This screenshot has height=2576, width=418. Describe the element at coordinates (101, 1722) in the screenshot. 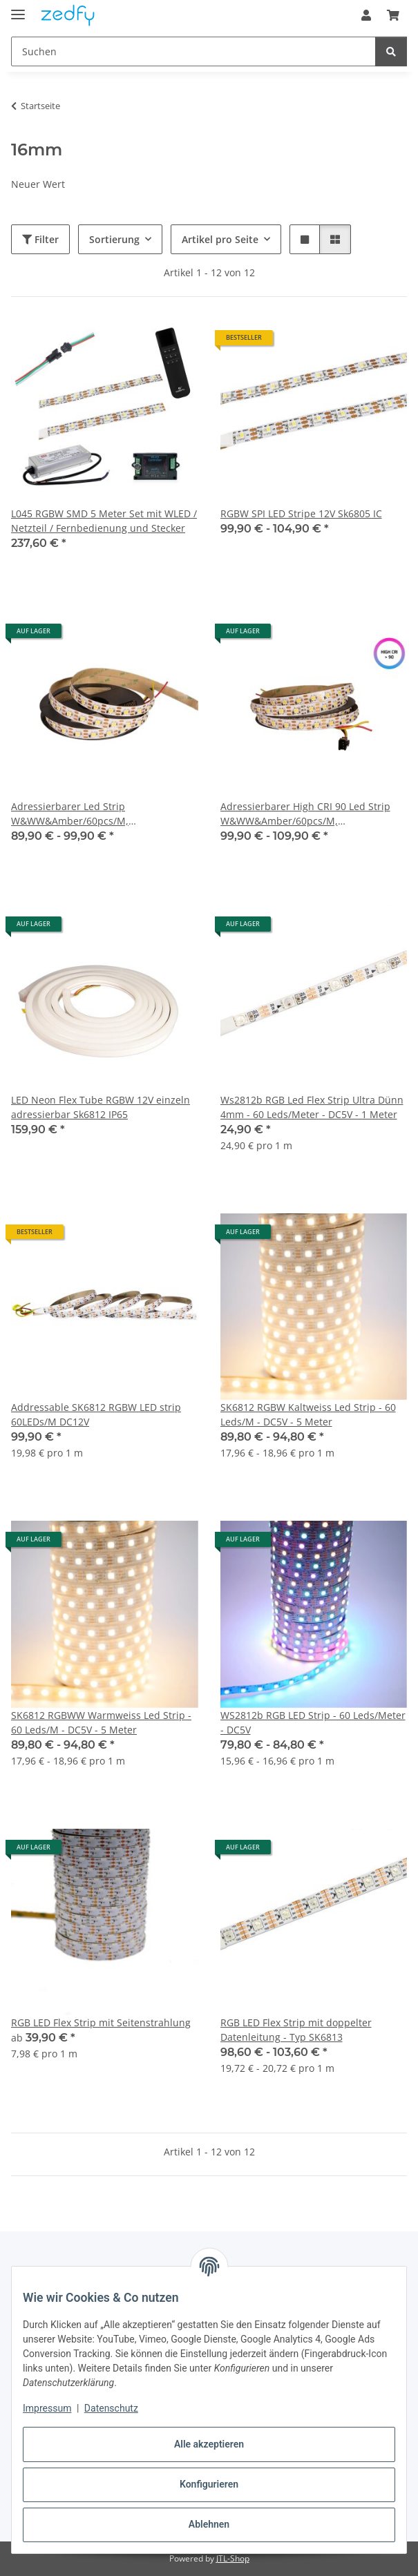

I see `SK6812 RGBWW Warmweiss Led Strip - 60 Leds/M - DC5V - 5 Meter` at that location.